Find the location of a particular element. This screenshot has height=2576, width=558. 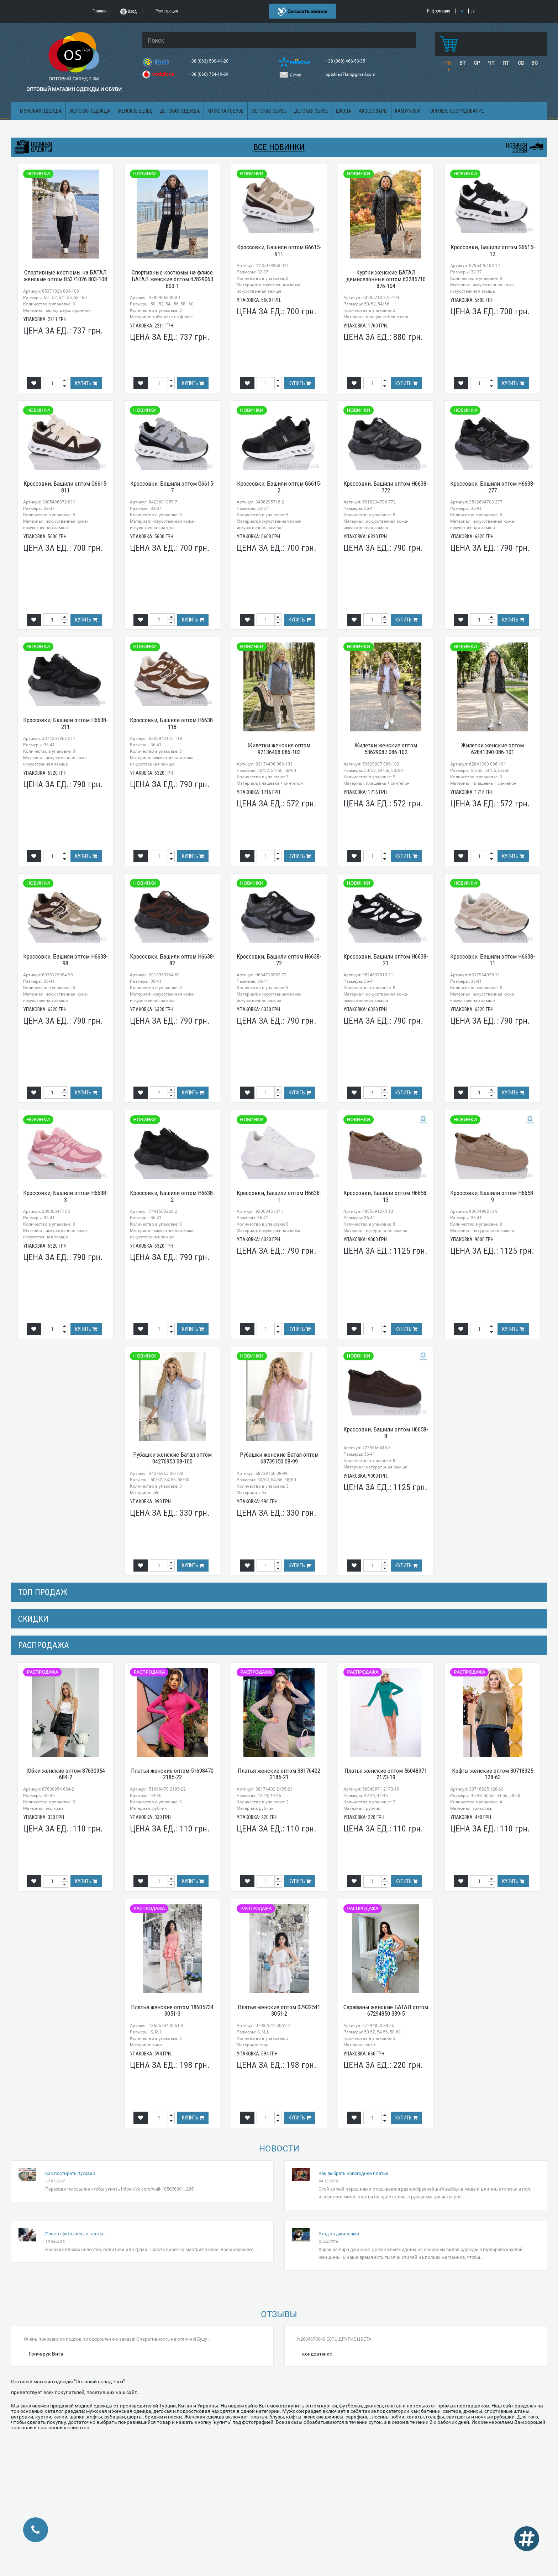

распродажа is located at coordinates (43, 1645).